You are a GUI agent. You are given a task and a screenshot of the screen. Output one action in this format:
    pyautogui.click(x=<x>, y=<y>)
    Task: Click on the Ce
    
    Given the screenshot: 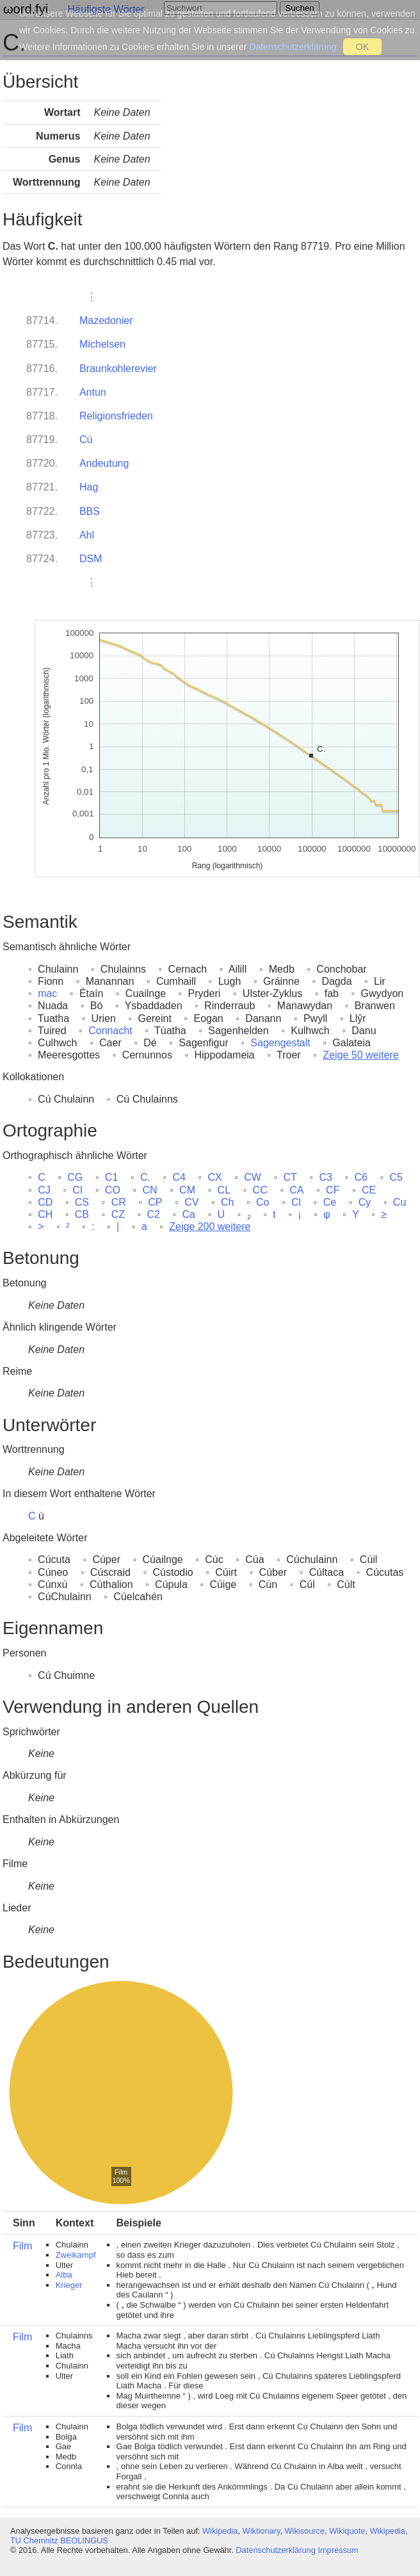 What is the action you would take?
    pyautogui.click(x=329, y=1202)
    